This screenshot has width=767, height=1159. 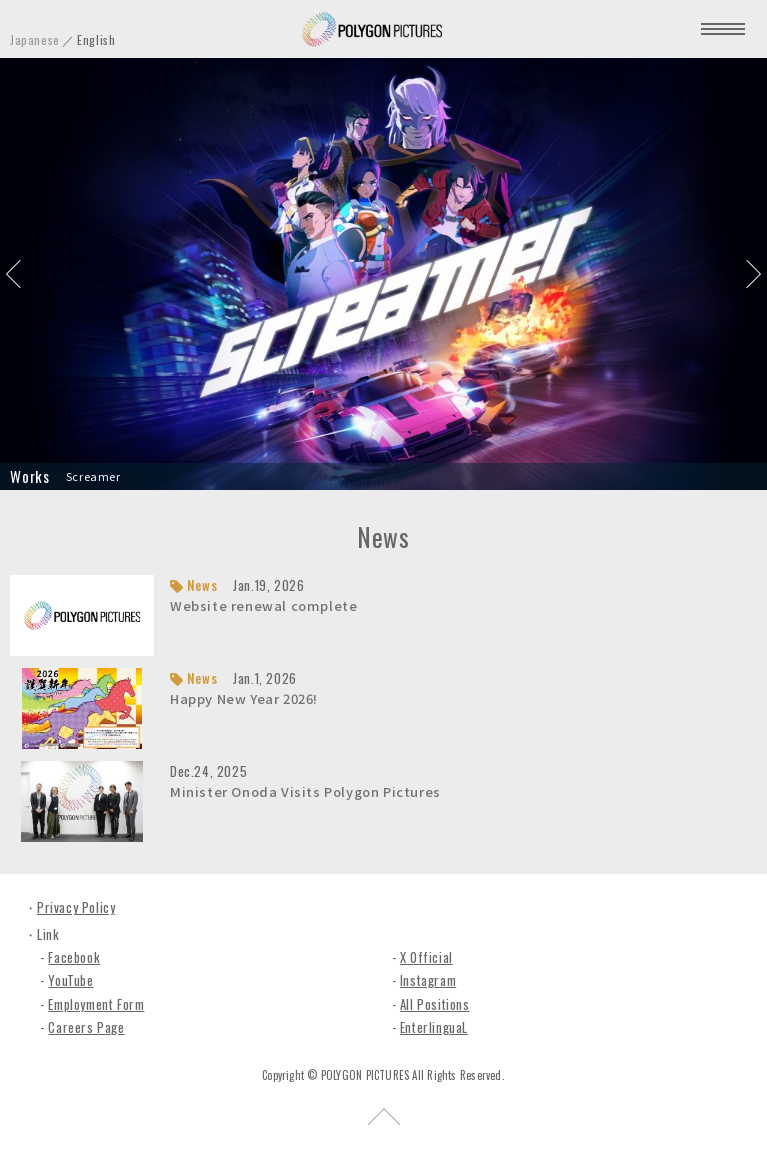 What do you see at coordinates (96, 39) in the screenshot?
I see `English` at bounding box center [96, 39].